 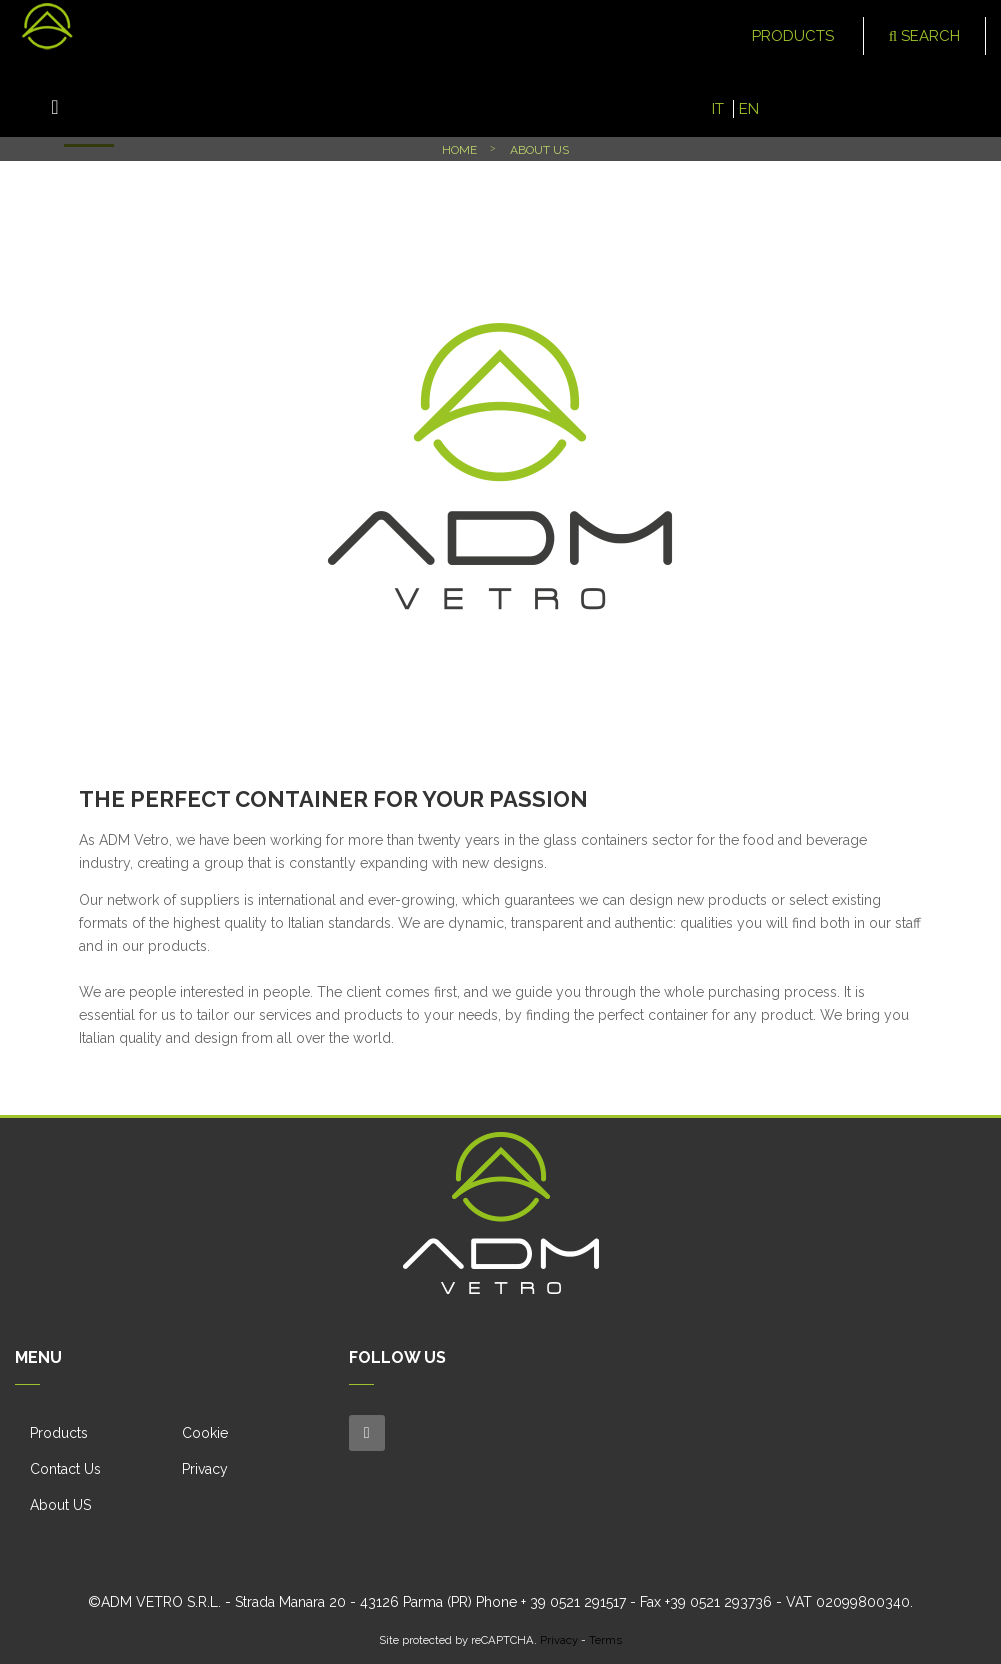 I want to click on Home, so click(x=459, y=150).